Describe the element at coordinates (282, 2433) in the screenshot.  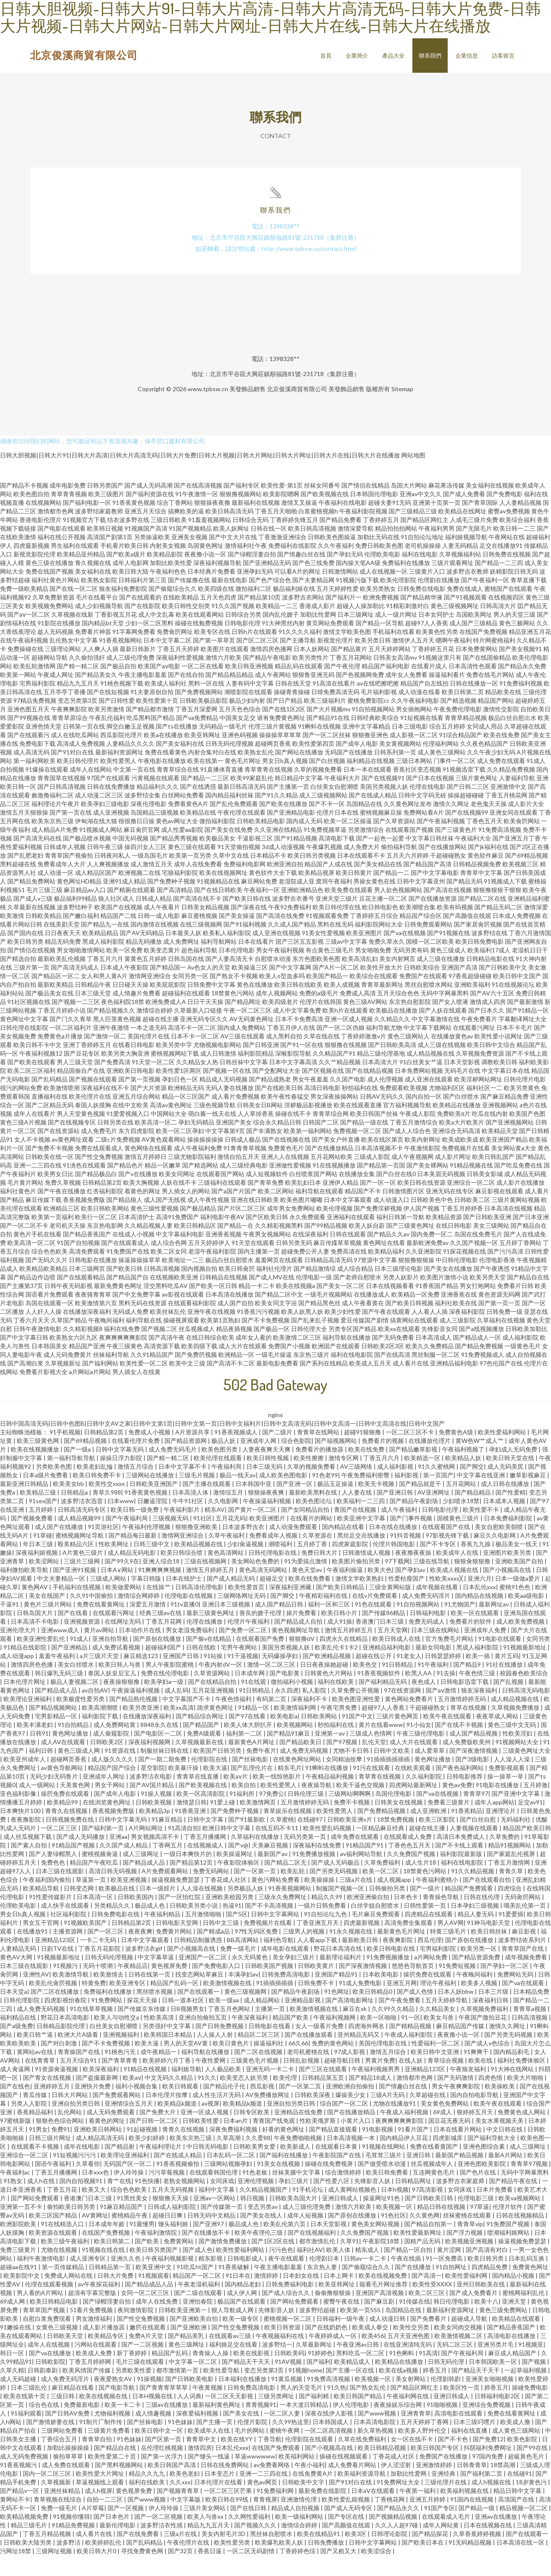
I see `一区二区人妻` at that location.